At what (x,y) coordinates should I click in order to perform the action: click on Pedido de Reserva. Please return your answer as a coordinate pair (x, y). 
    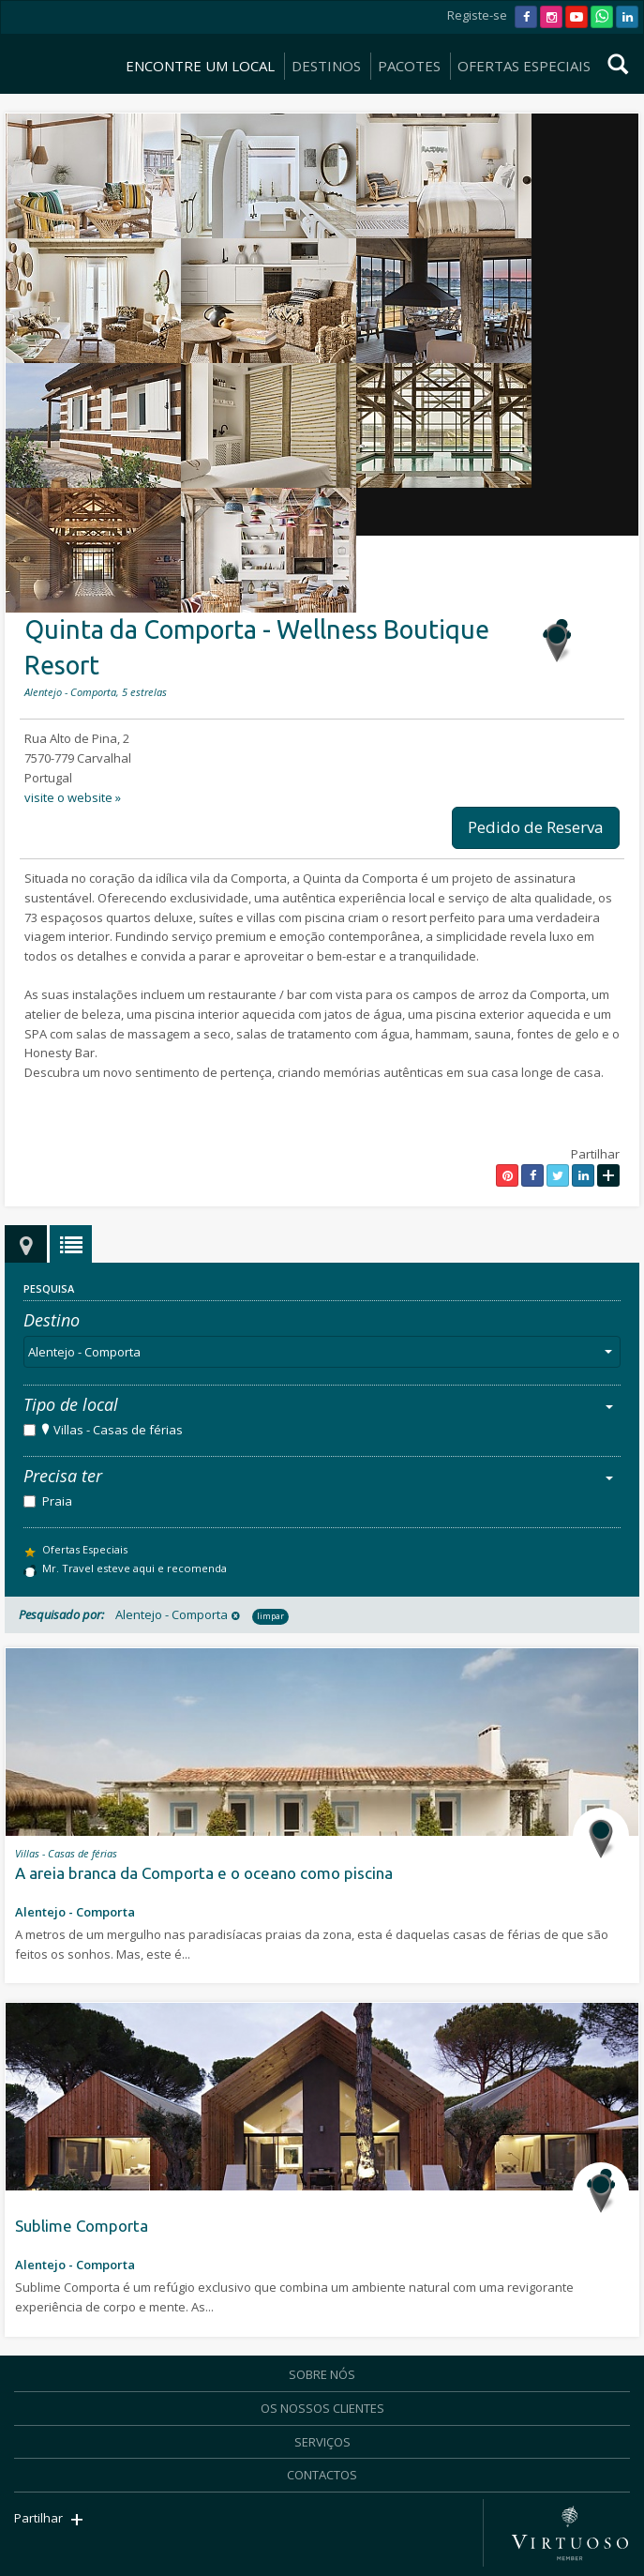
    Looking at the image, I should click on (536, 827).